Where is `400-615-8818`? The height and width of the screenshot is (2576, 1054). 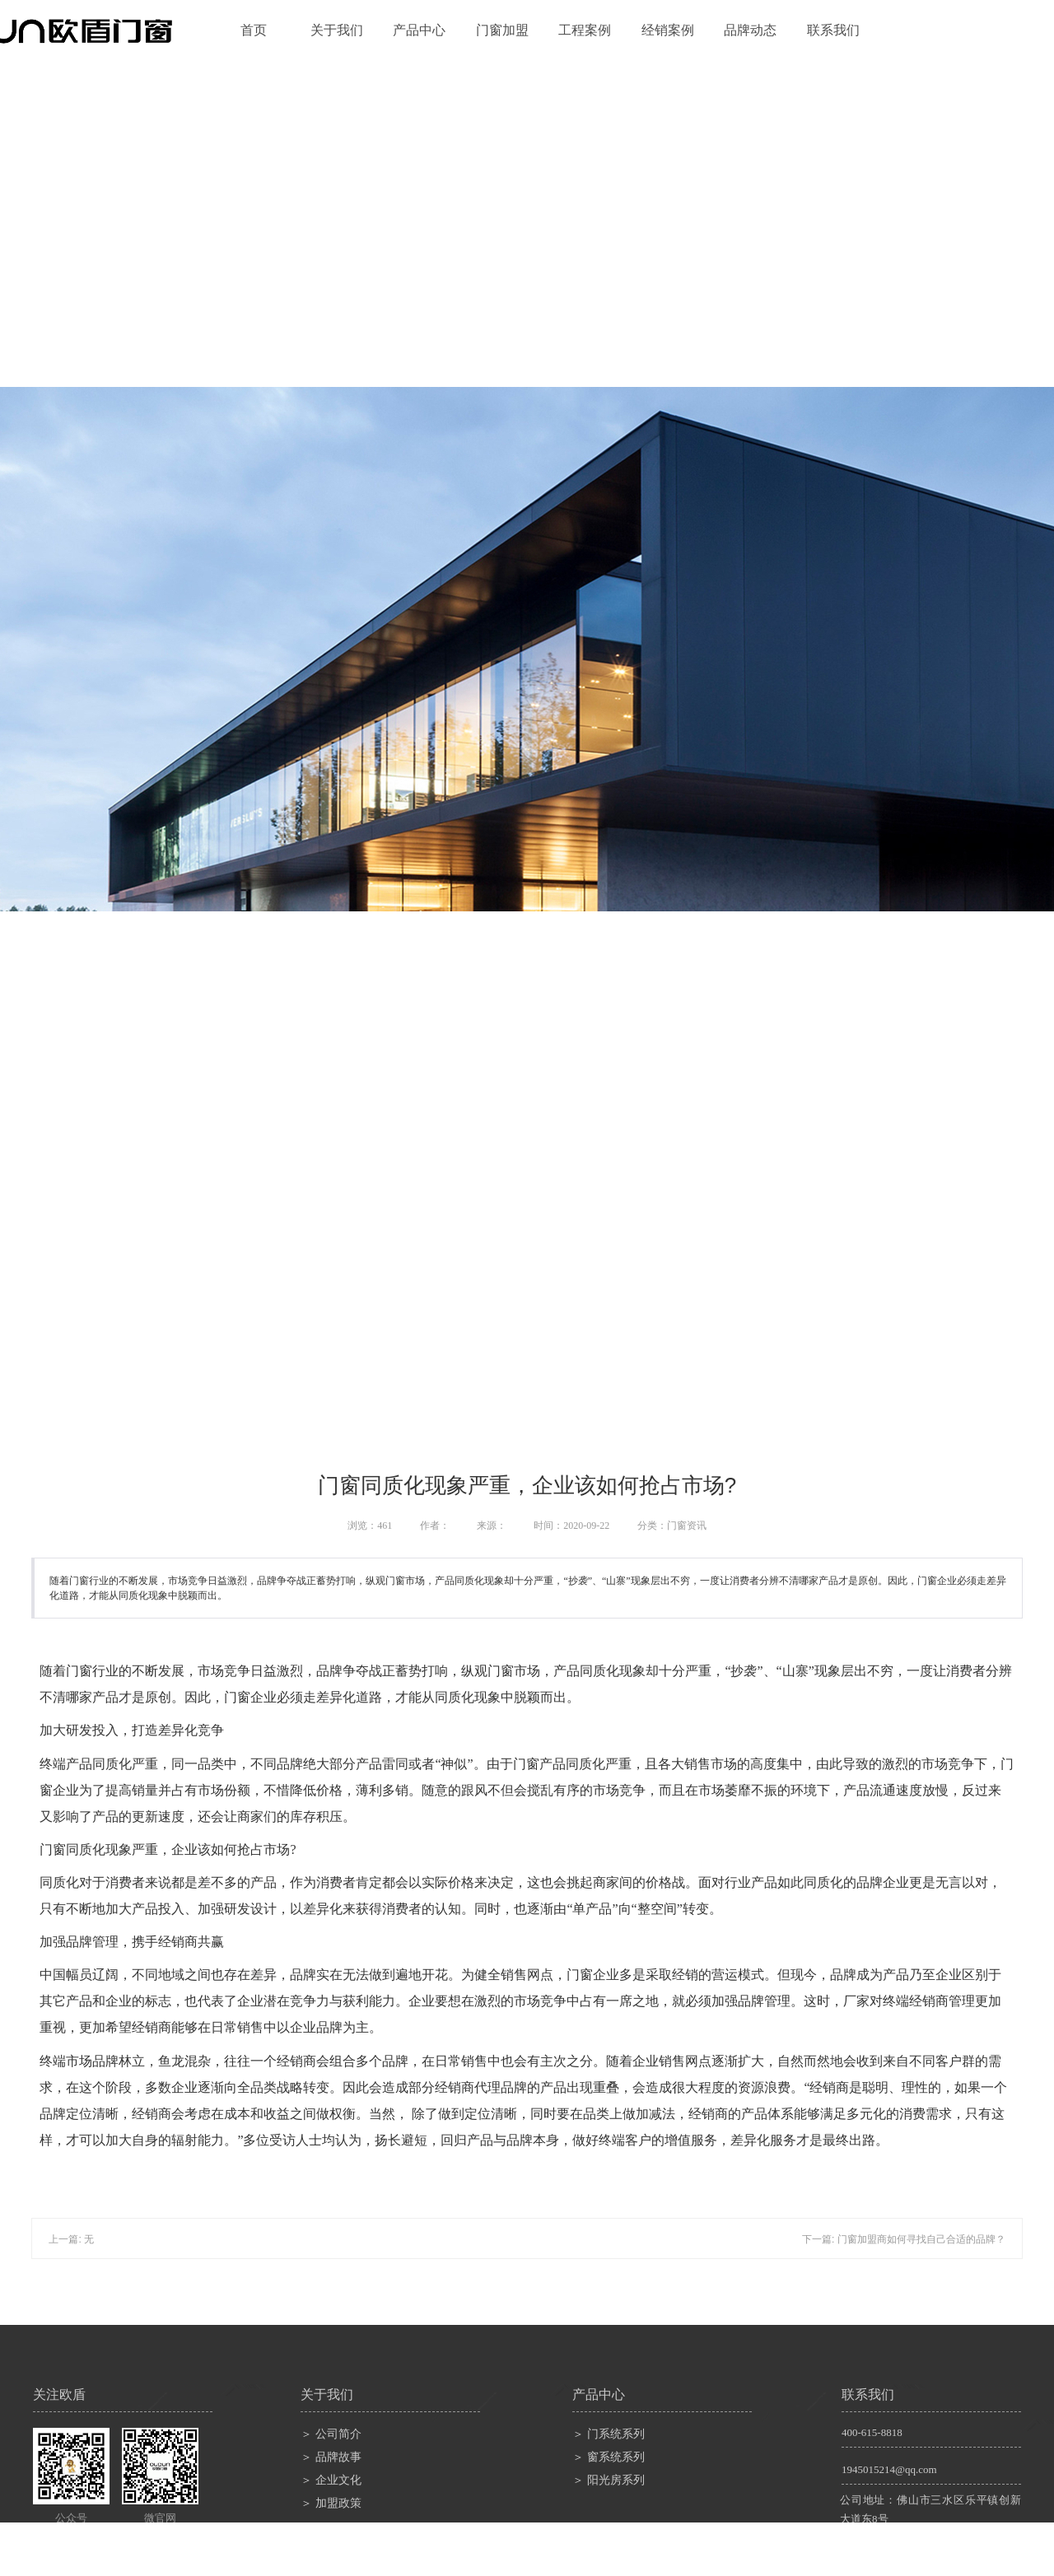
400-615-8818 is located at coordinates (872, 2432).